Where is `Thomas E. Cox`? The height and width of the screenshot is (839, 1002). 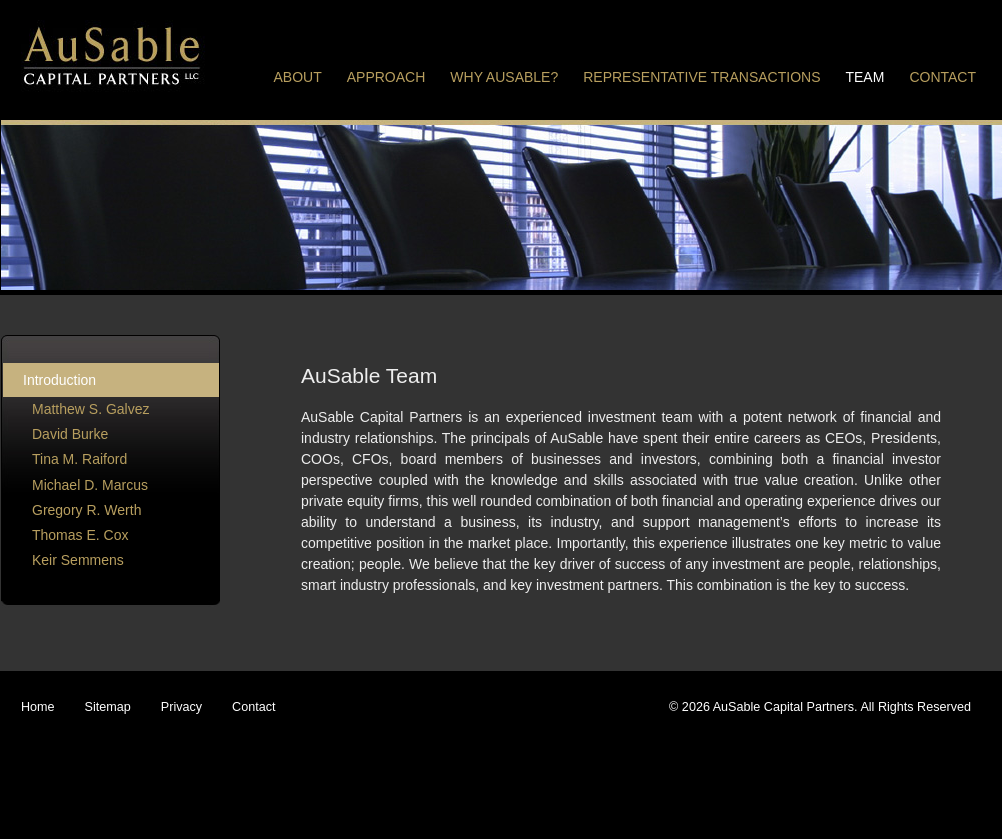 Thomas E. Cox is located at coordinates (80, 535).